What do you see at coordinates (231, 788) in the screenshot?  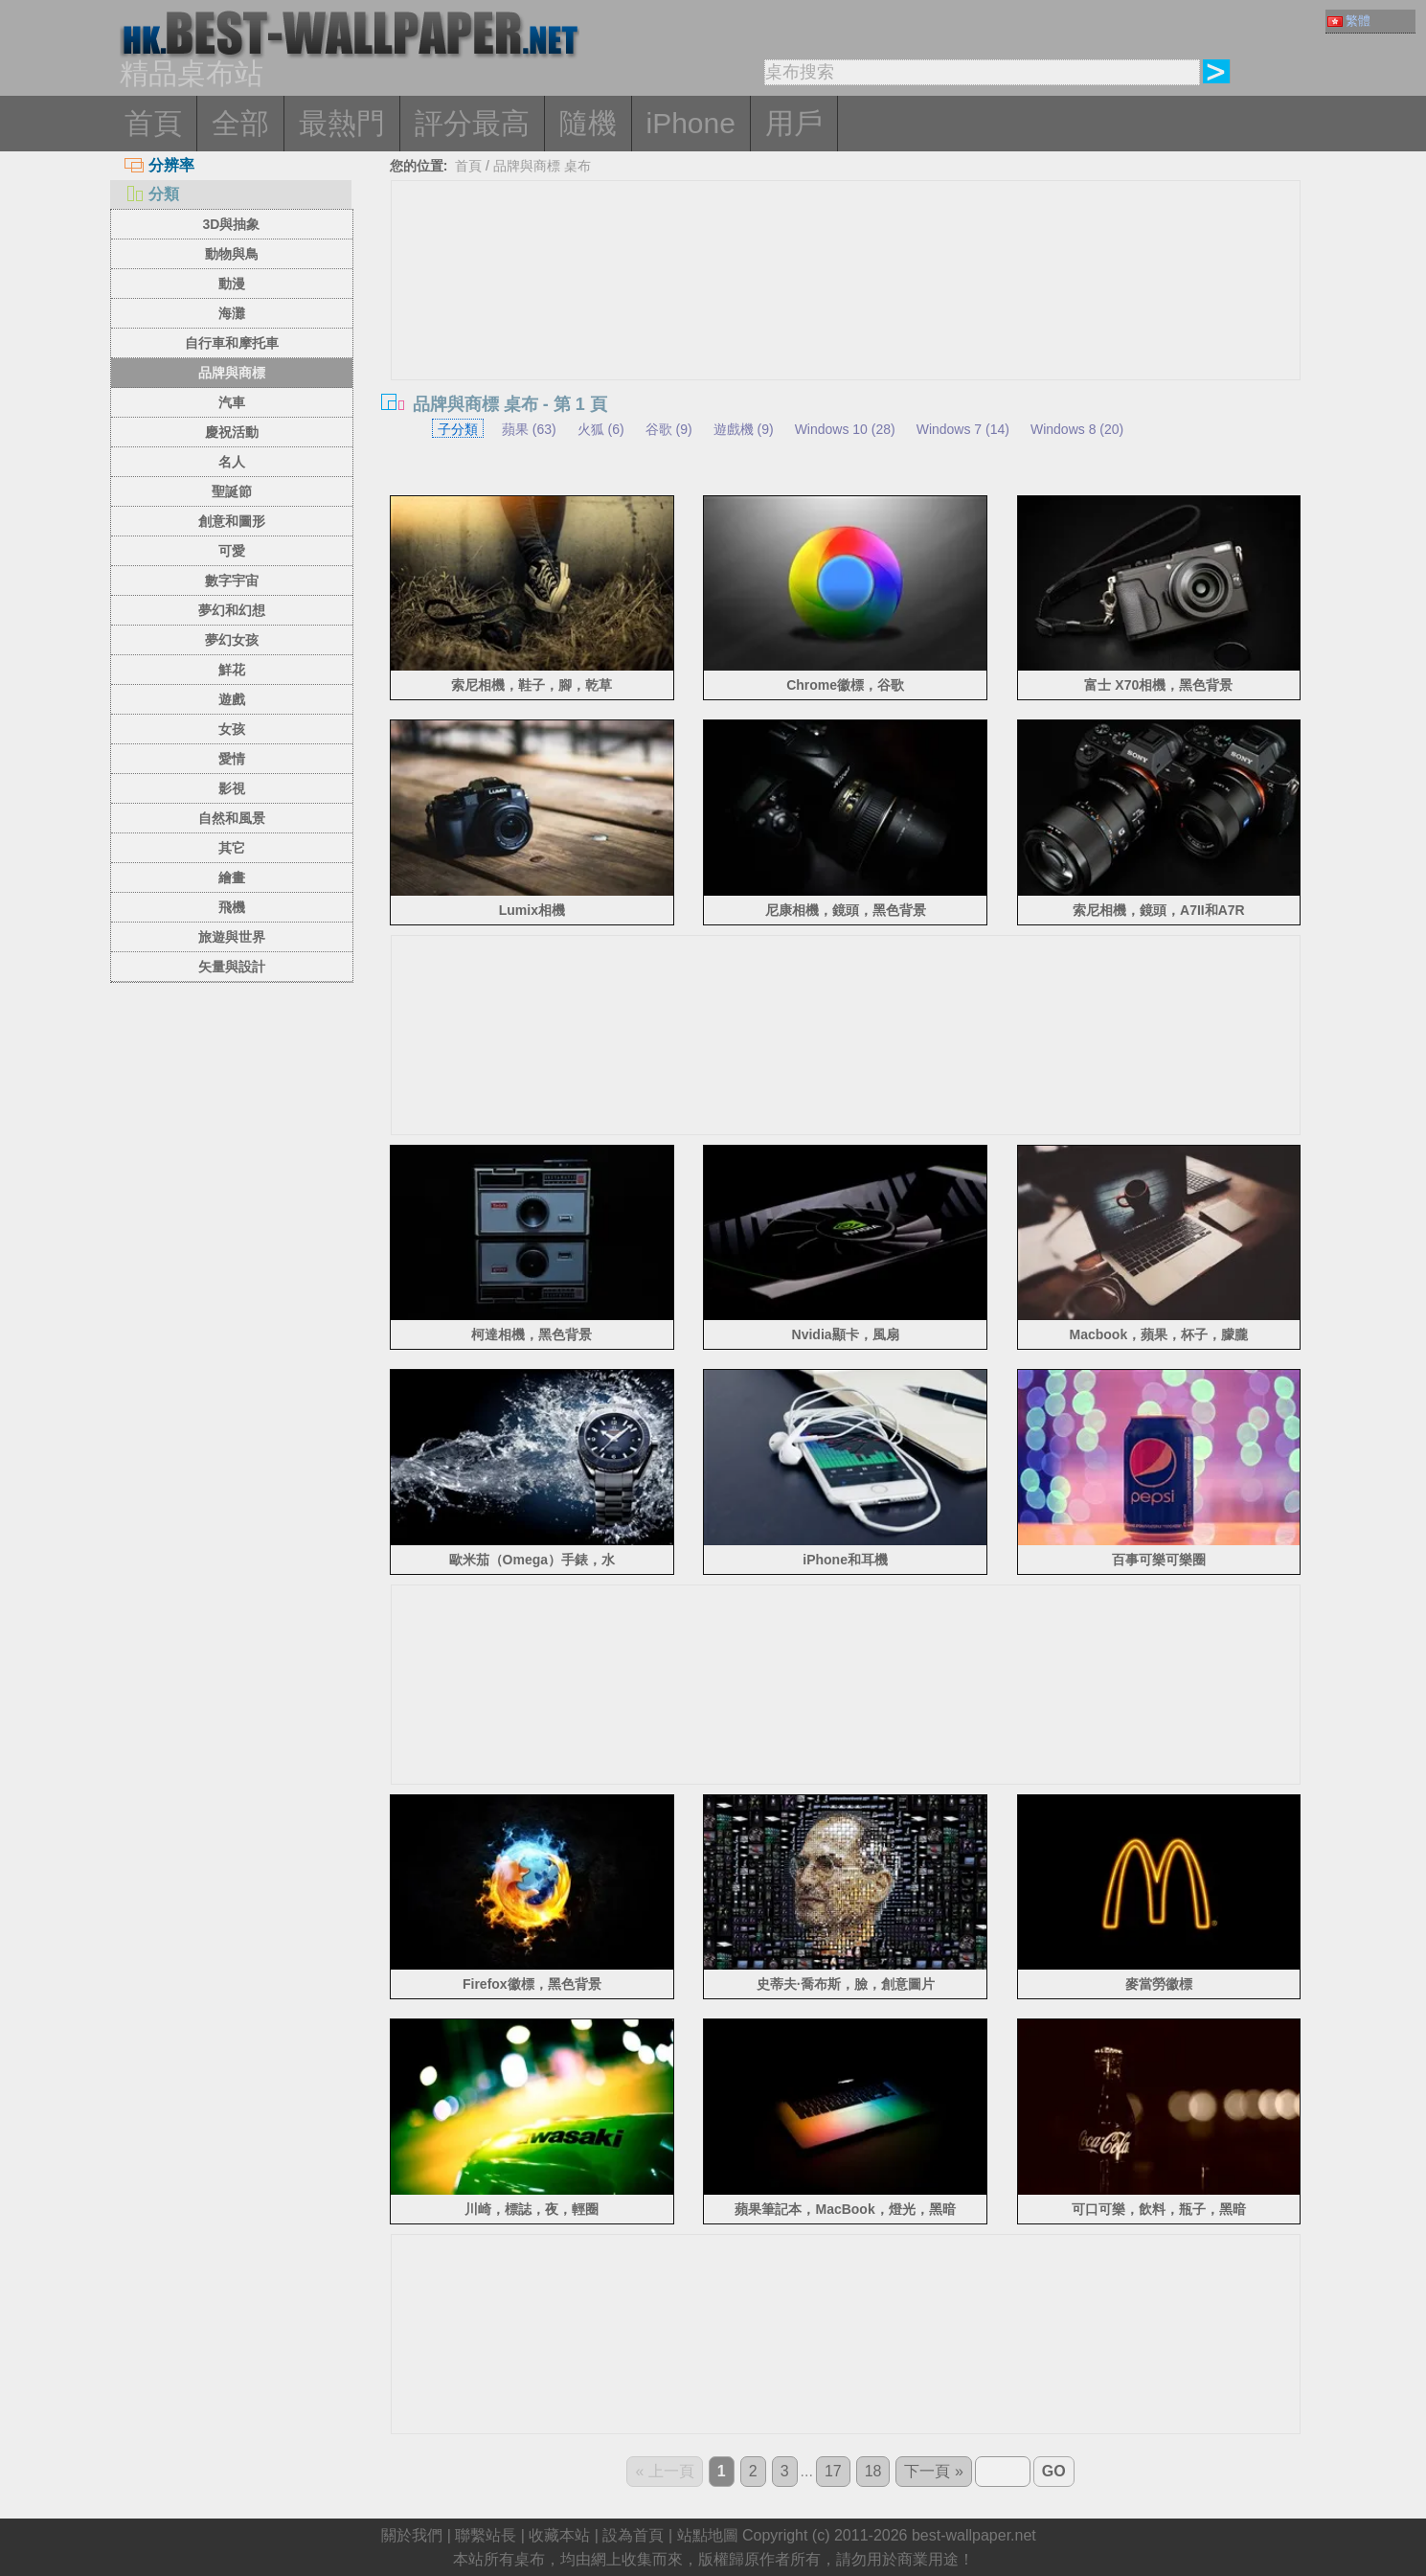 I see `影視` at bounding box center [231, 788].